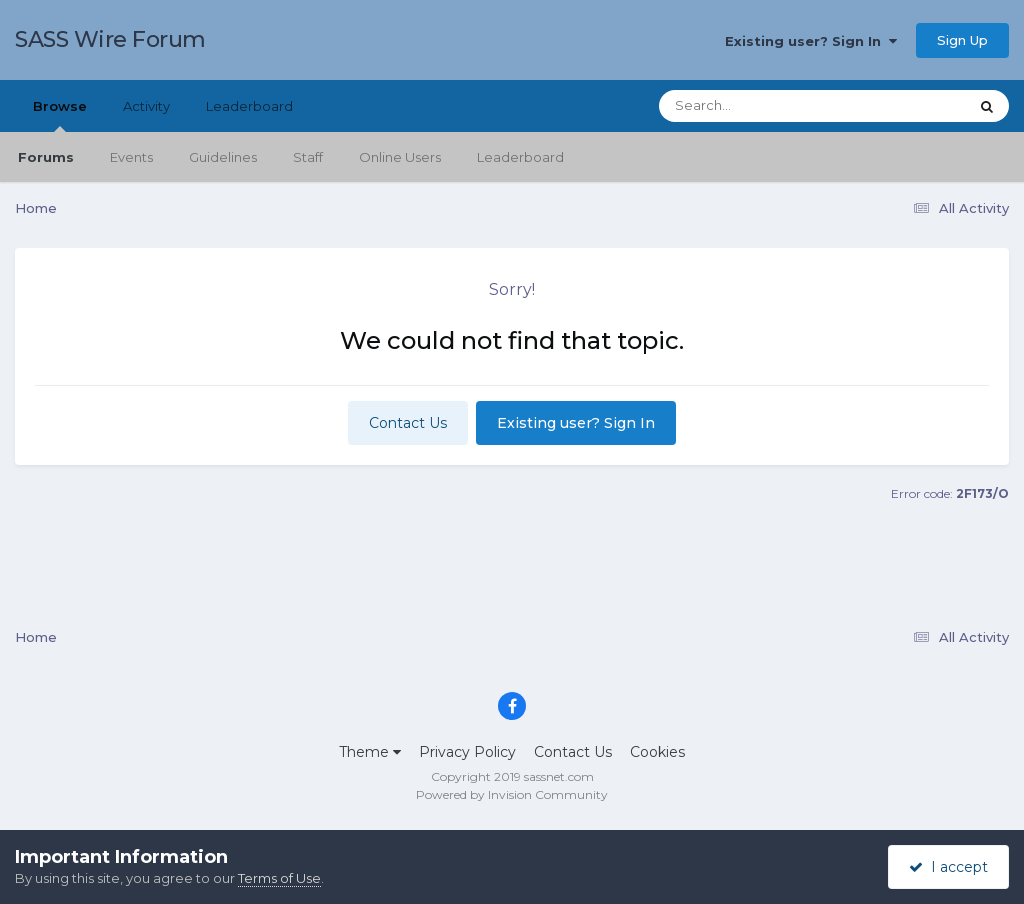 This screenshot has width=1024, height=904. Describe the element at coordinates (408, 423) in the screenshot. I see `Contact Us` at that location.